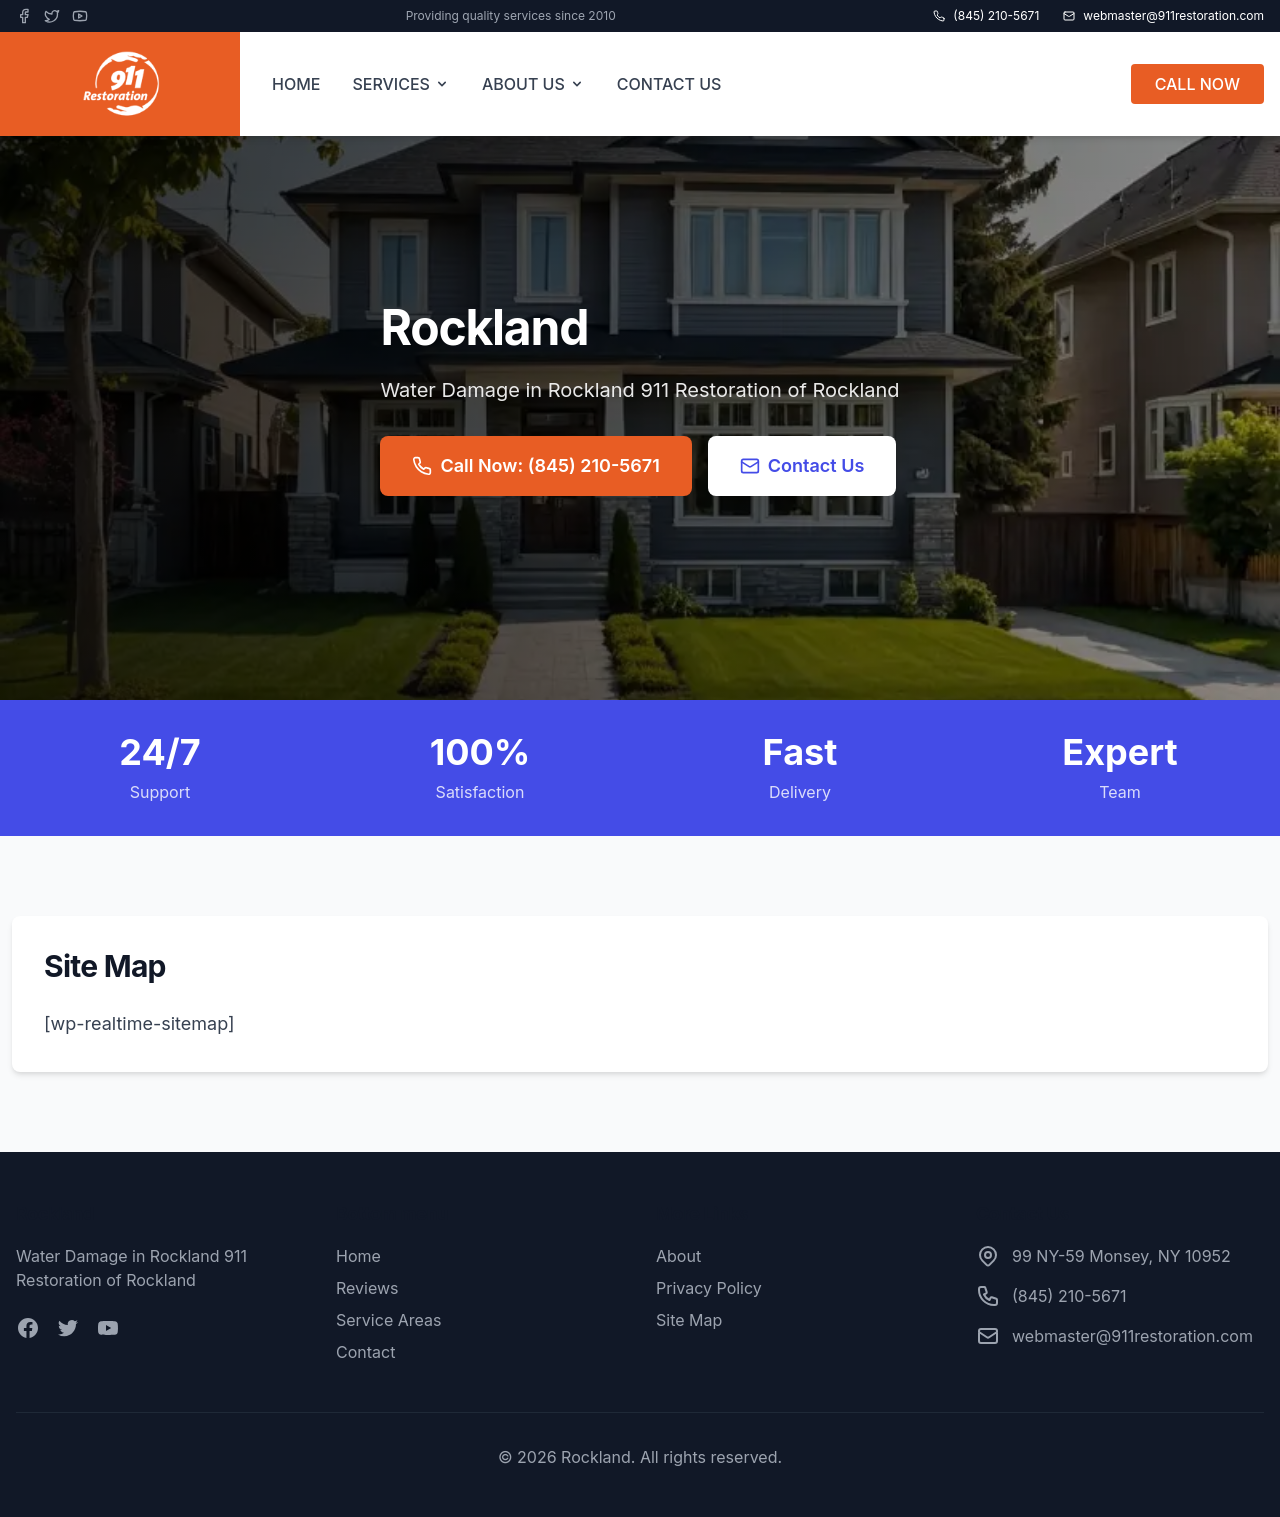 This screenshot has height=1517, width=1280. What do you see at coordinates (678, 1256) in the screenshot?
I see `About` at bounding box center [678, 1256].